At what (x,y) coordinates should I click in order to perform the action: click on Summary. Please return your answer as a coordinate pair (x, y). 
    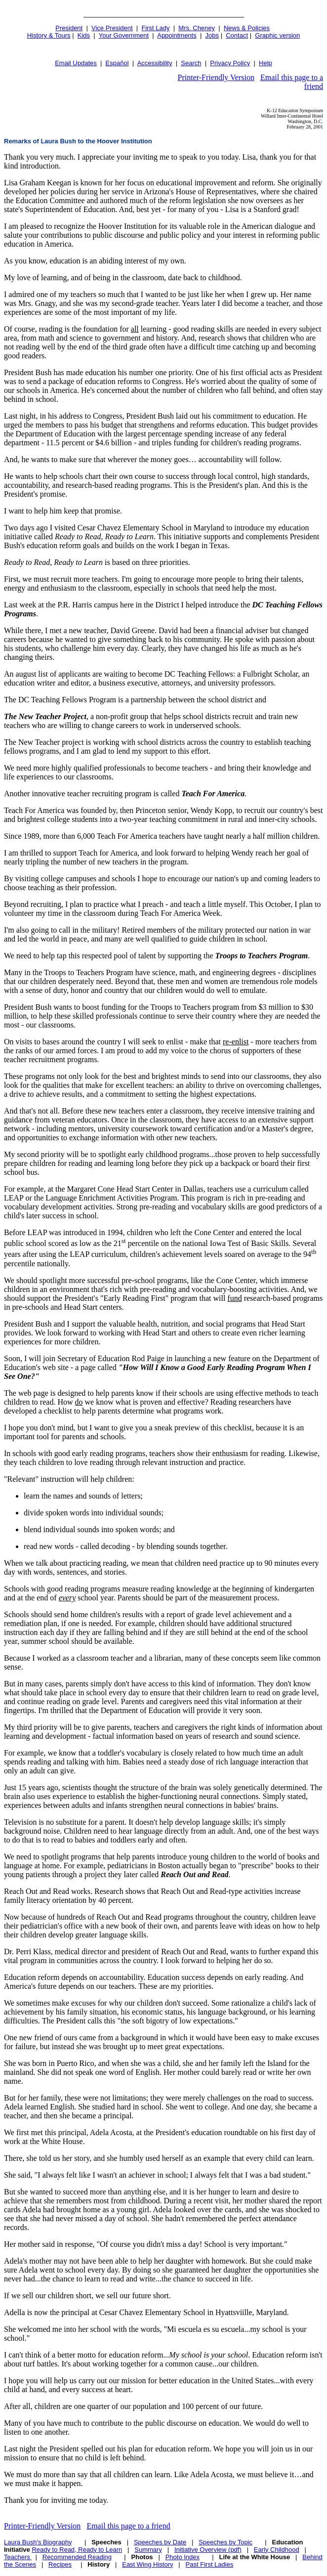
    Looking at the image, I should click on (148, 2549).